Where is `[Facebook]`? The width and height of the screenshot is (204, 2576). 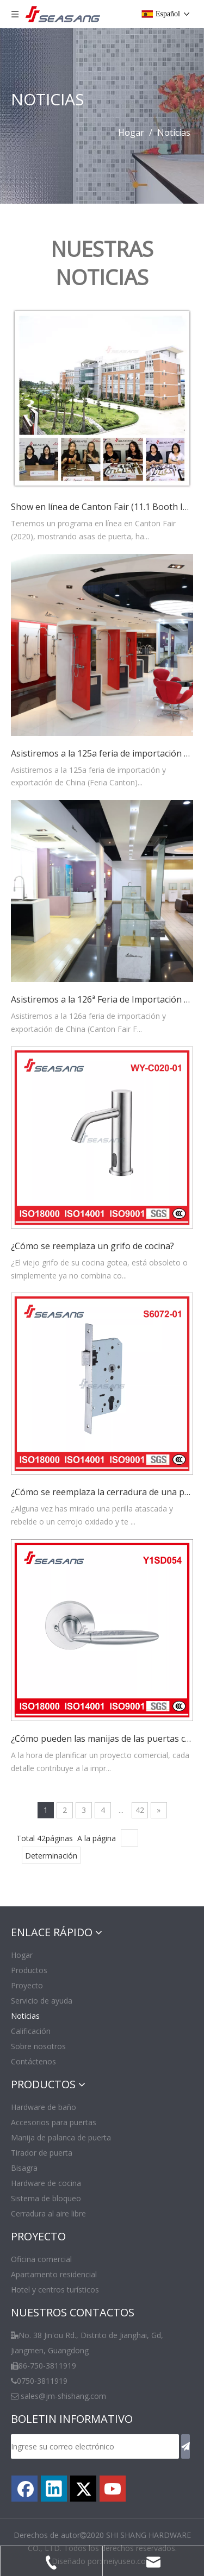
[Facebook] is located at coordinates (24, 2489).